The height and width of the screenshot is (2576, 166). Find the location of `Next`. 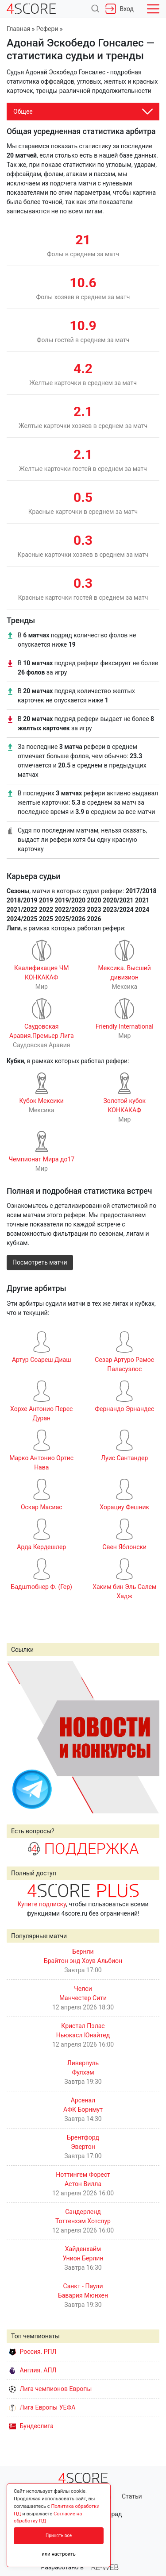

Next is located at coordinates (148, 1737).